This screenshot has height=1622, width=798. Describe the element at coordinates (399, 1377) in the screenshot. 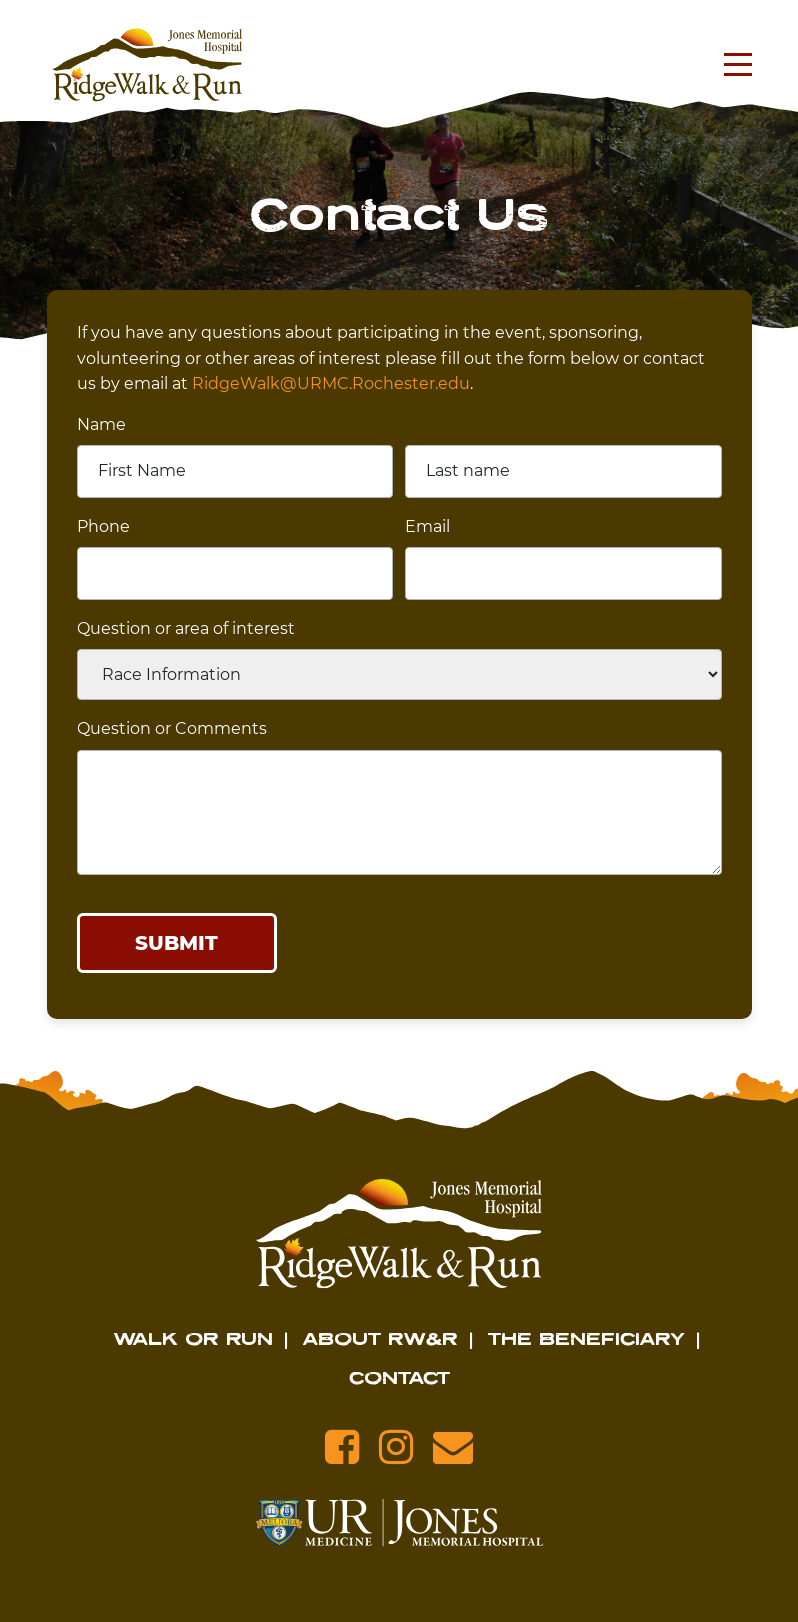

I see `Contact` at that location.